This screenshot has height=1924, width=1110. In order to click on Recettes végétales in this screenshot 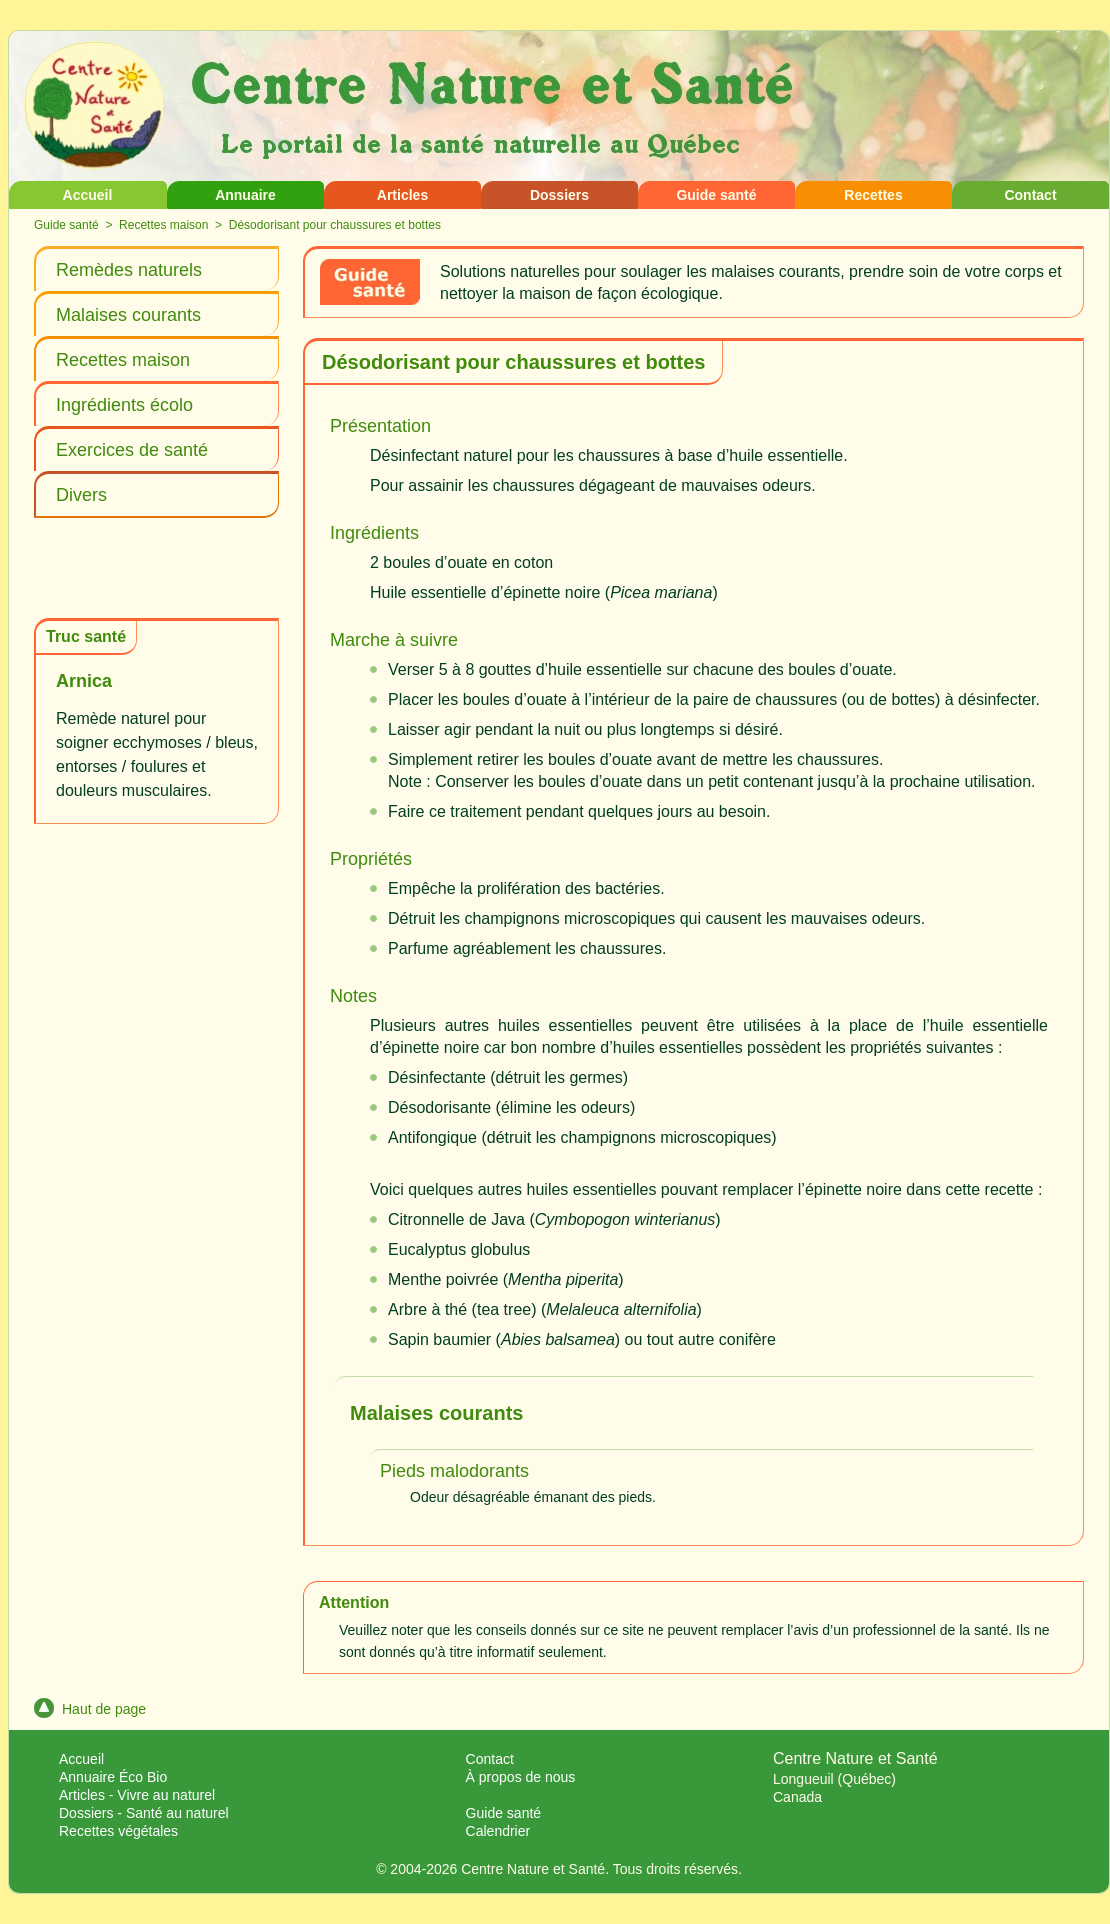, I will do `click(118, 1831)`.